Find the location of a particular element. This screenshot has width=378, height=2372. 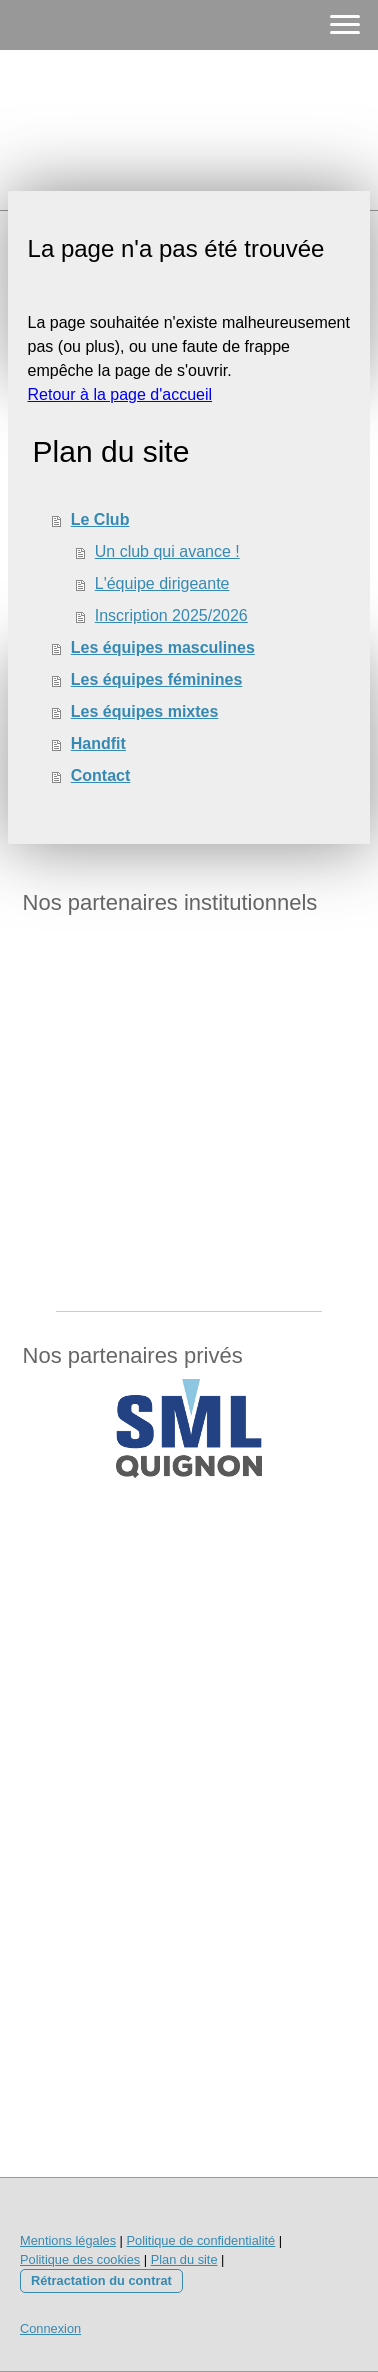

Les équipes masculines is located at coordinates (163, 647).